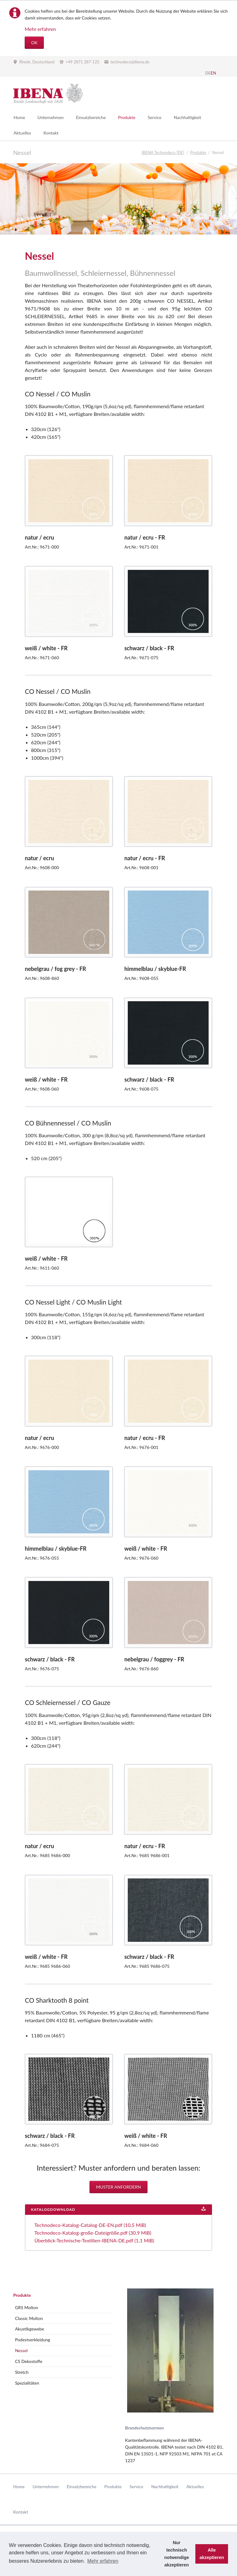 The image size is (237, 2576). Describe the element at coordinates (28, 2361) in the screenshot. I see `CS Dekostoffe` at that location.